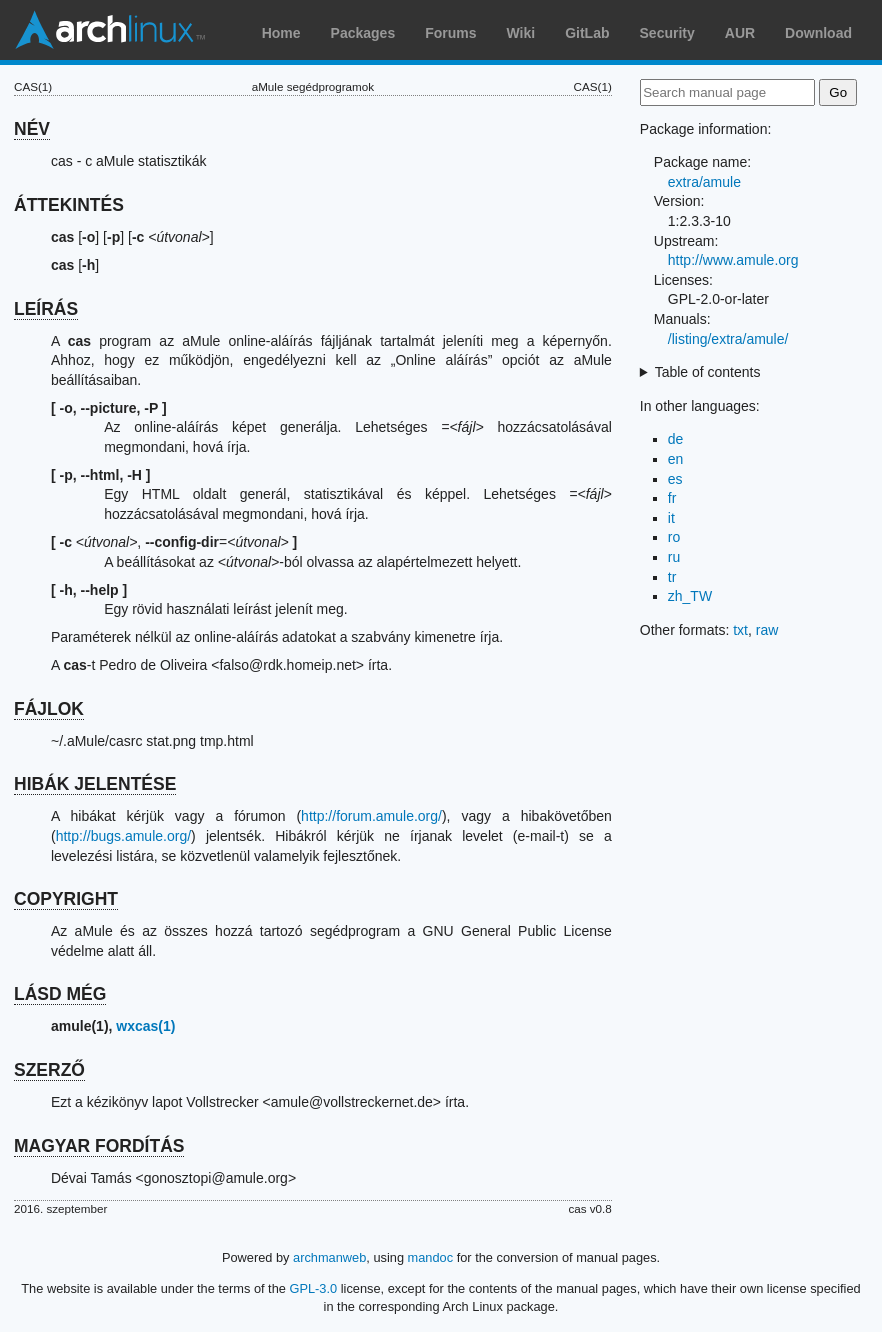 The height and width of the screenshot is (1332, 882). I want to click on zh_TW, so click(690, 596).